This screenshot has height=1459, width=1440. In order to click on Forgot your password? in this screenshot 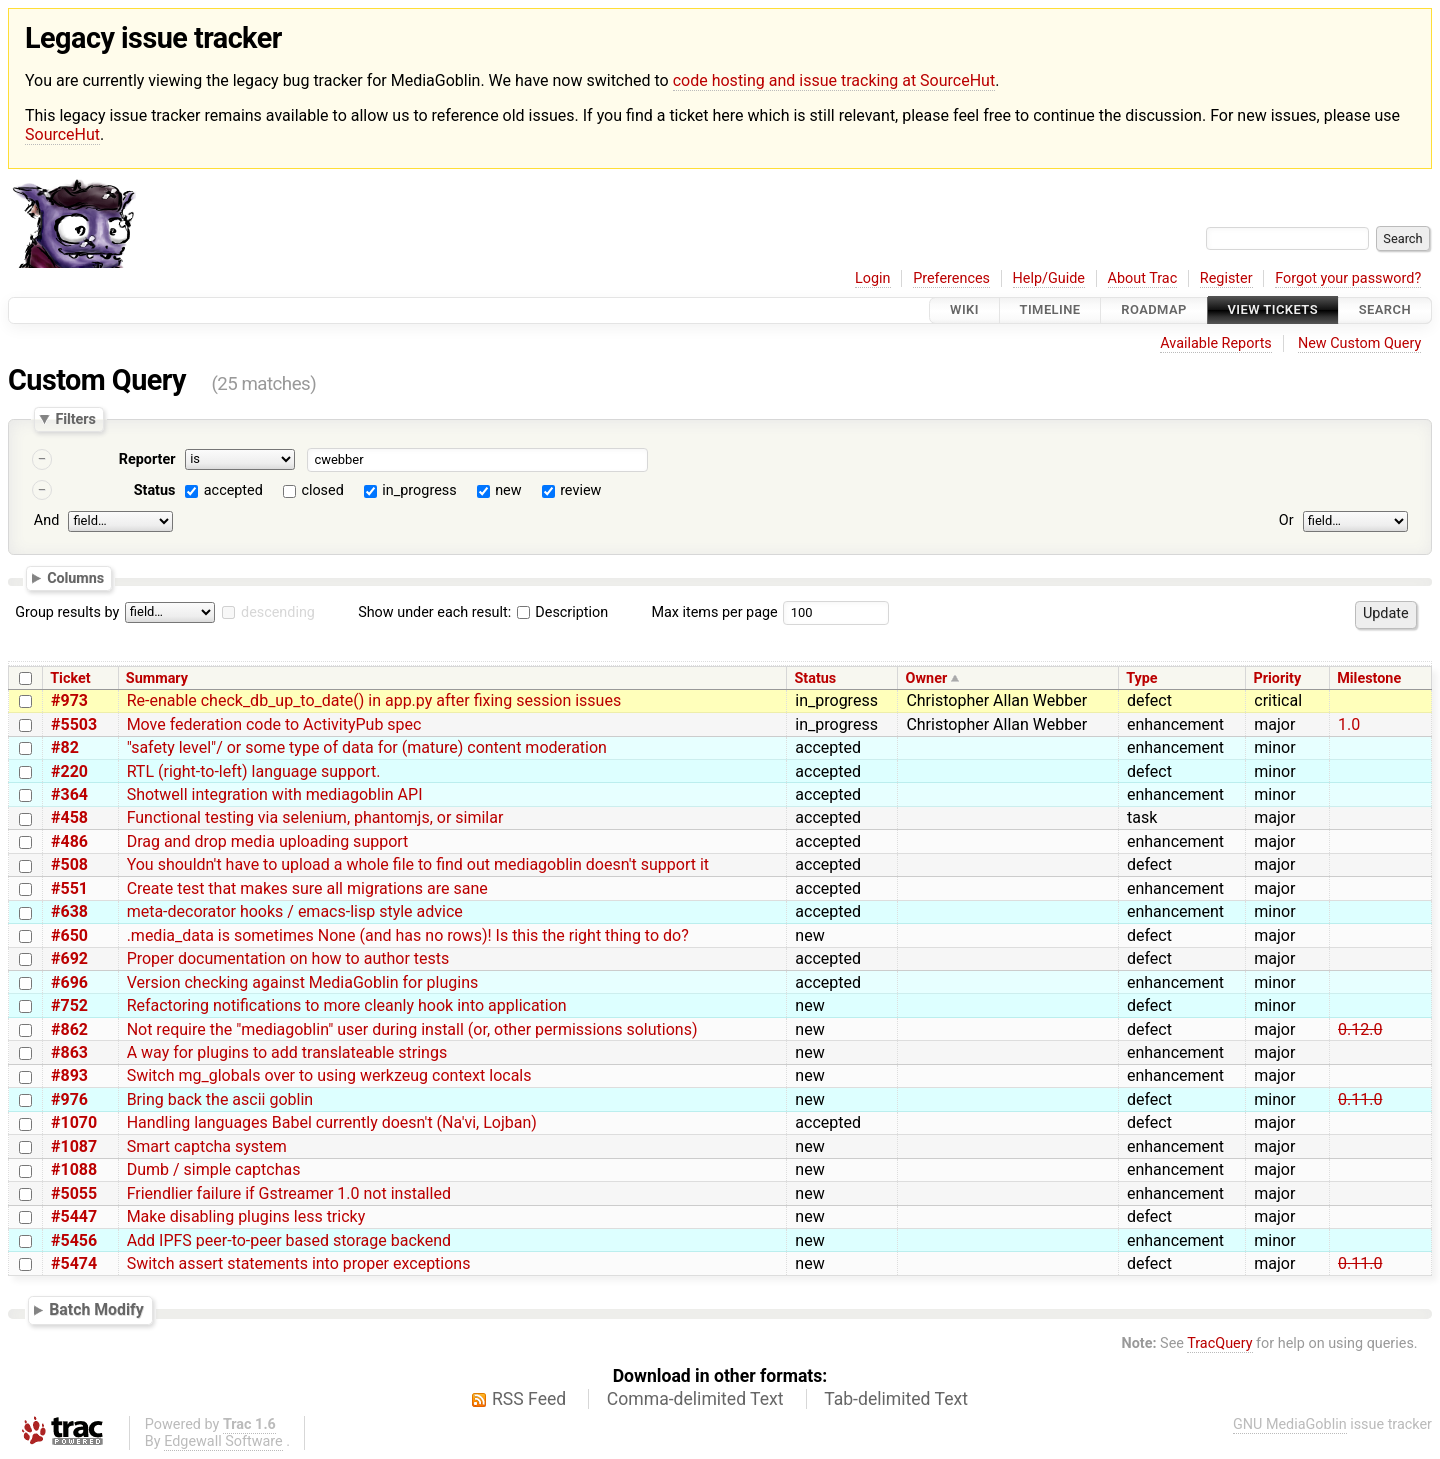, I will do `click(1348, 278)`.